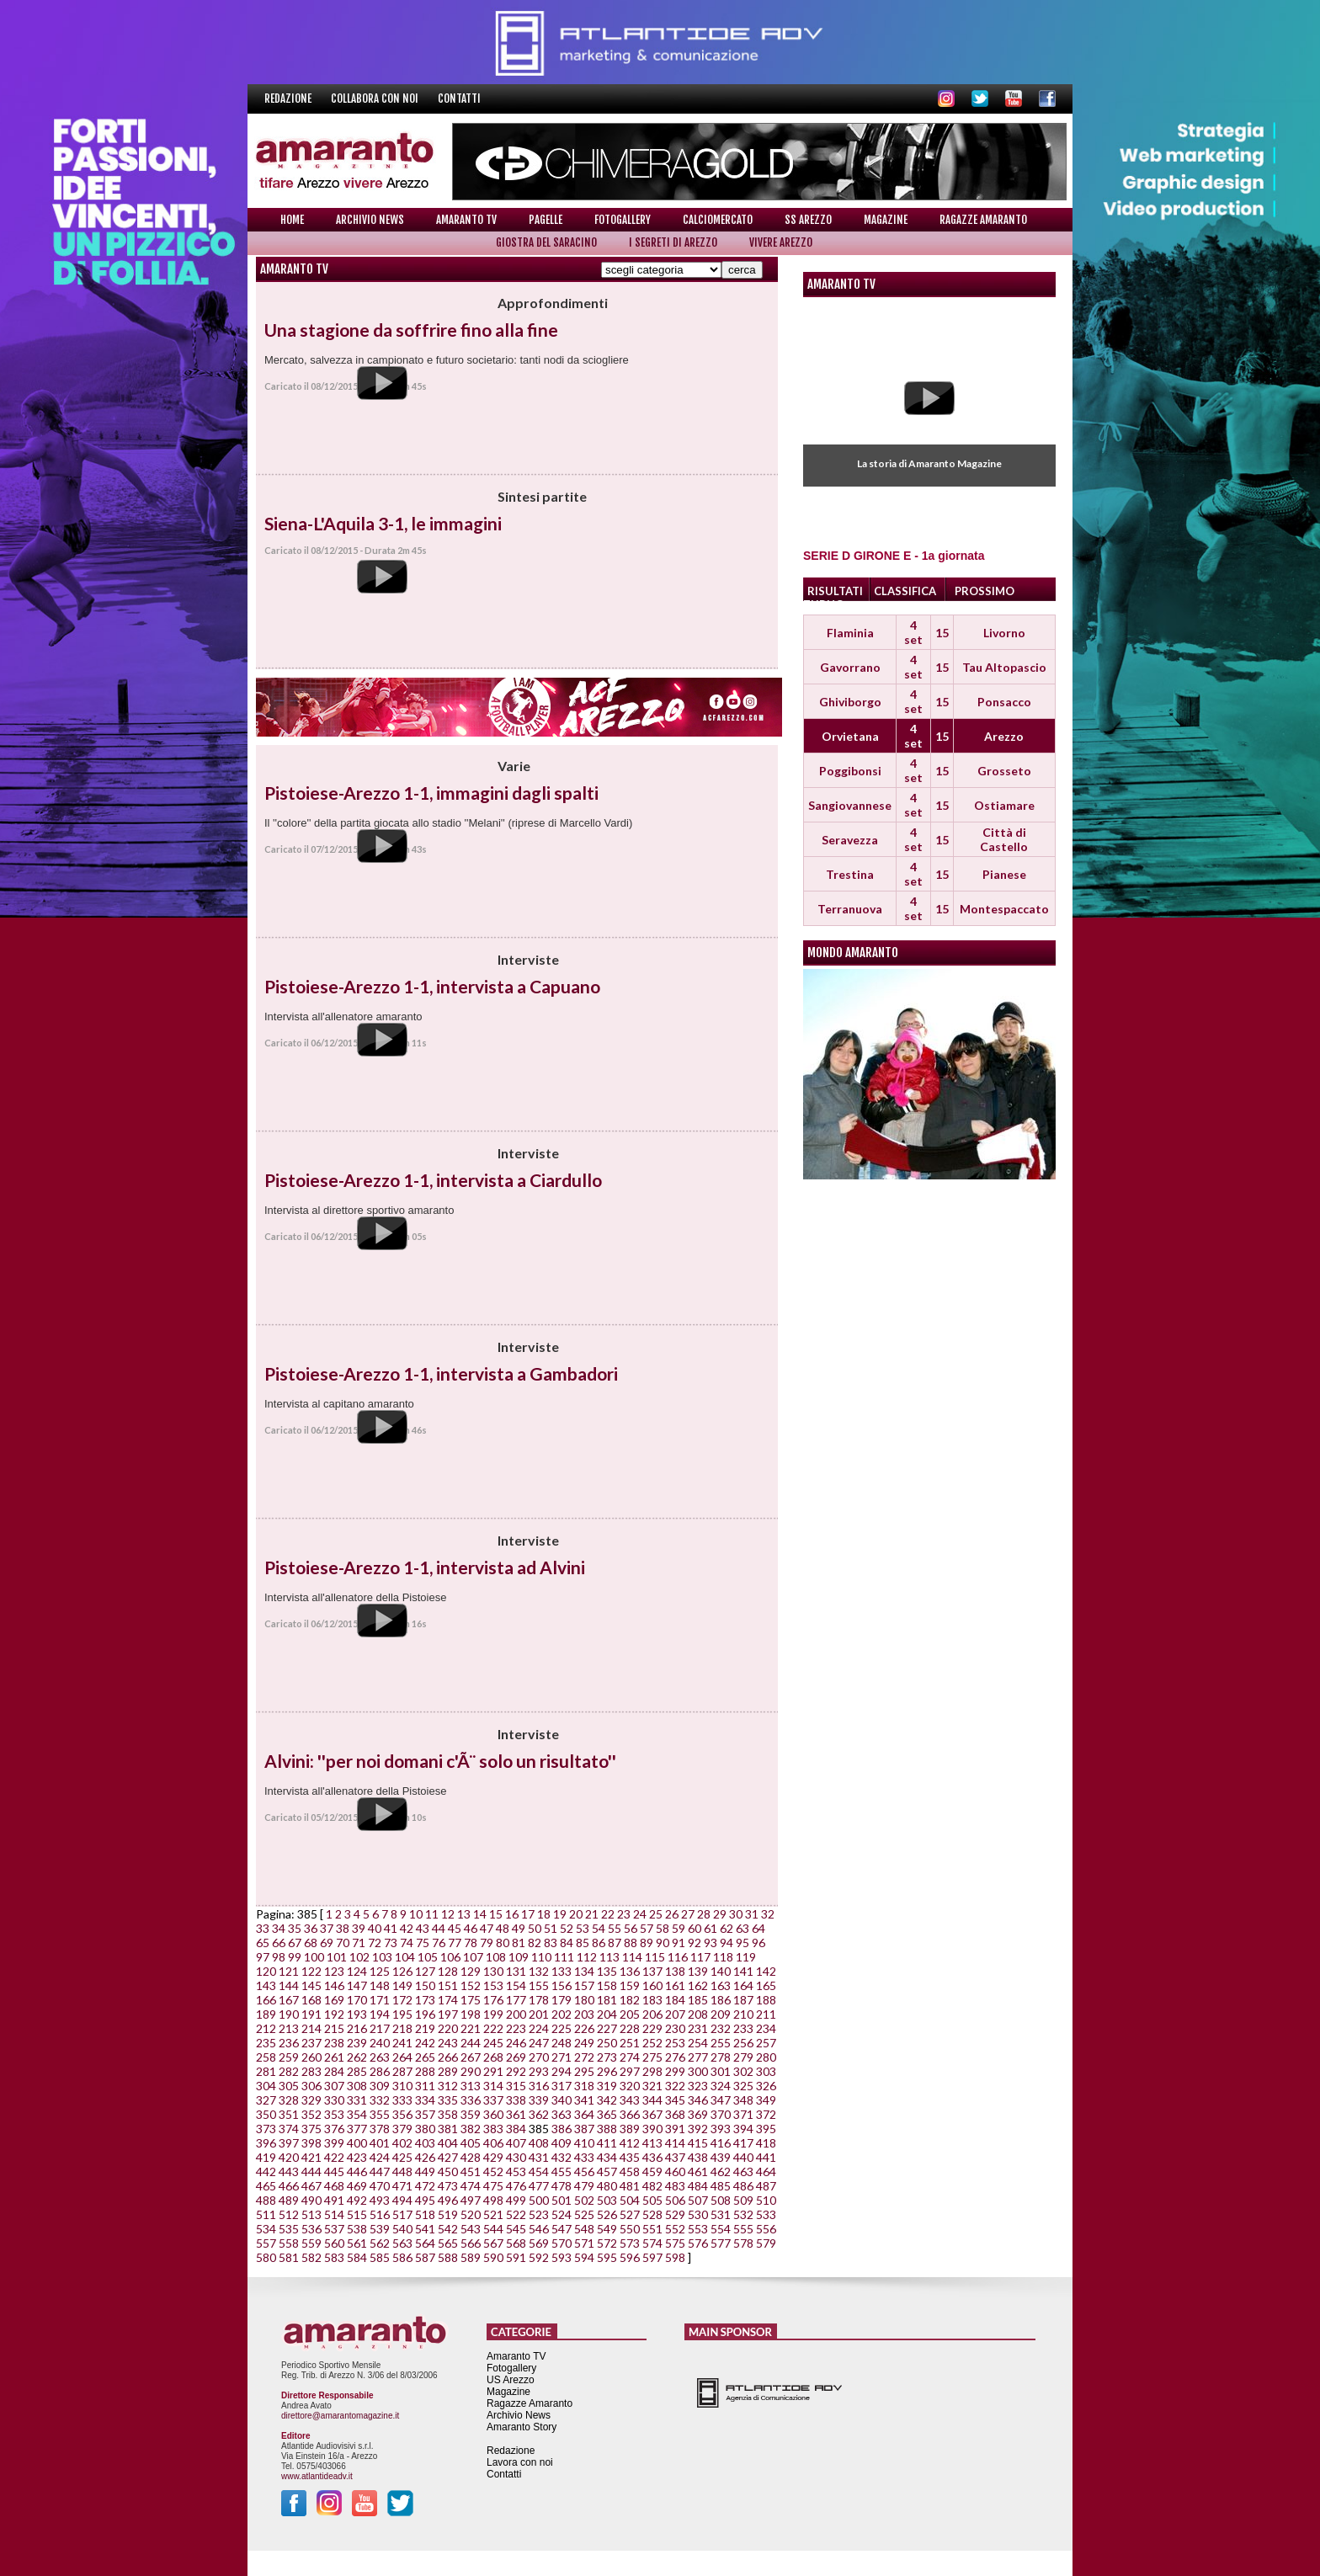 This screenshot has width=1320, height=2576. What do you see at coordinates (560, 1914) in the screenshot?
I see `19` at bounding box center [560, 1914].